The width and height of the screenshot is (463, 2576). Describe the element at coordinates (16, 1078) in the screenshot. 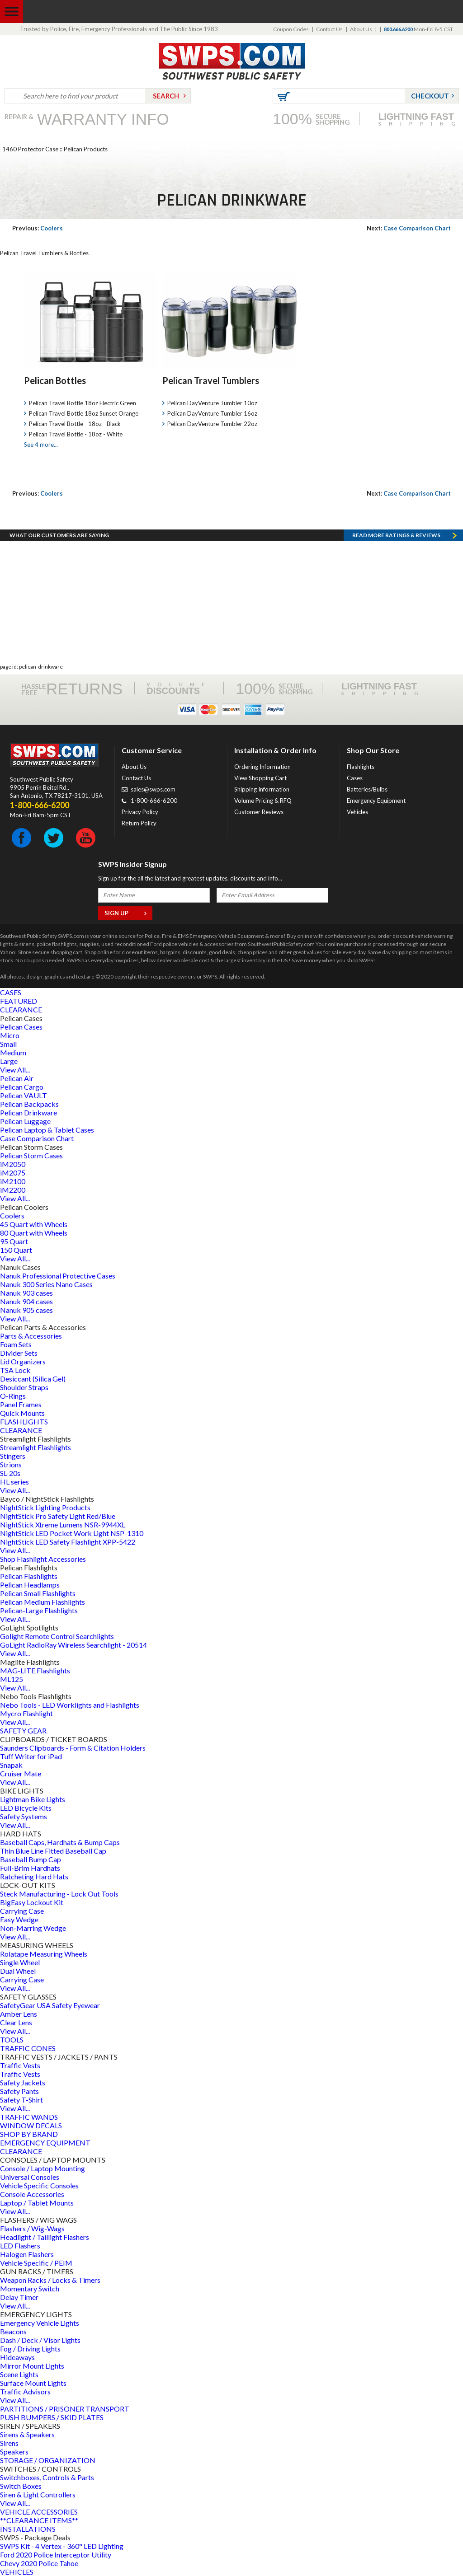

I see `Pelican Air` at that location.